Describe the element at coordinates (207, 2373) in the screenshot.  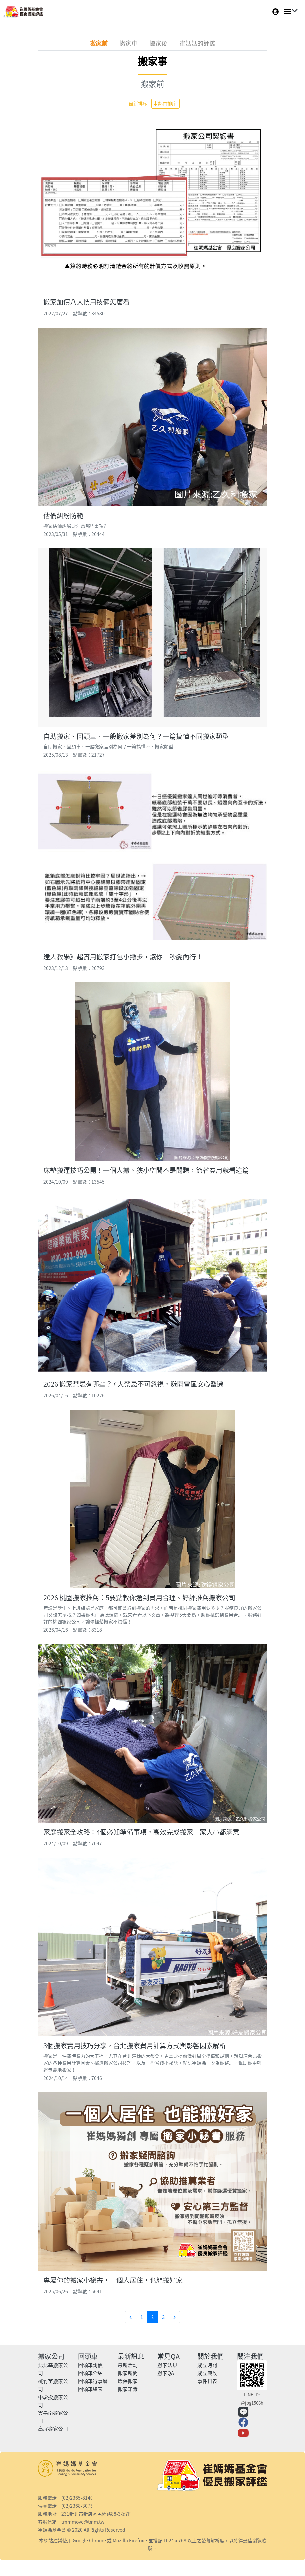
I see `成立典故` at that location.